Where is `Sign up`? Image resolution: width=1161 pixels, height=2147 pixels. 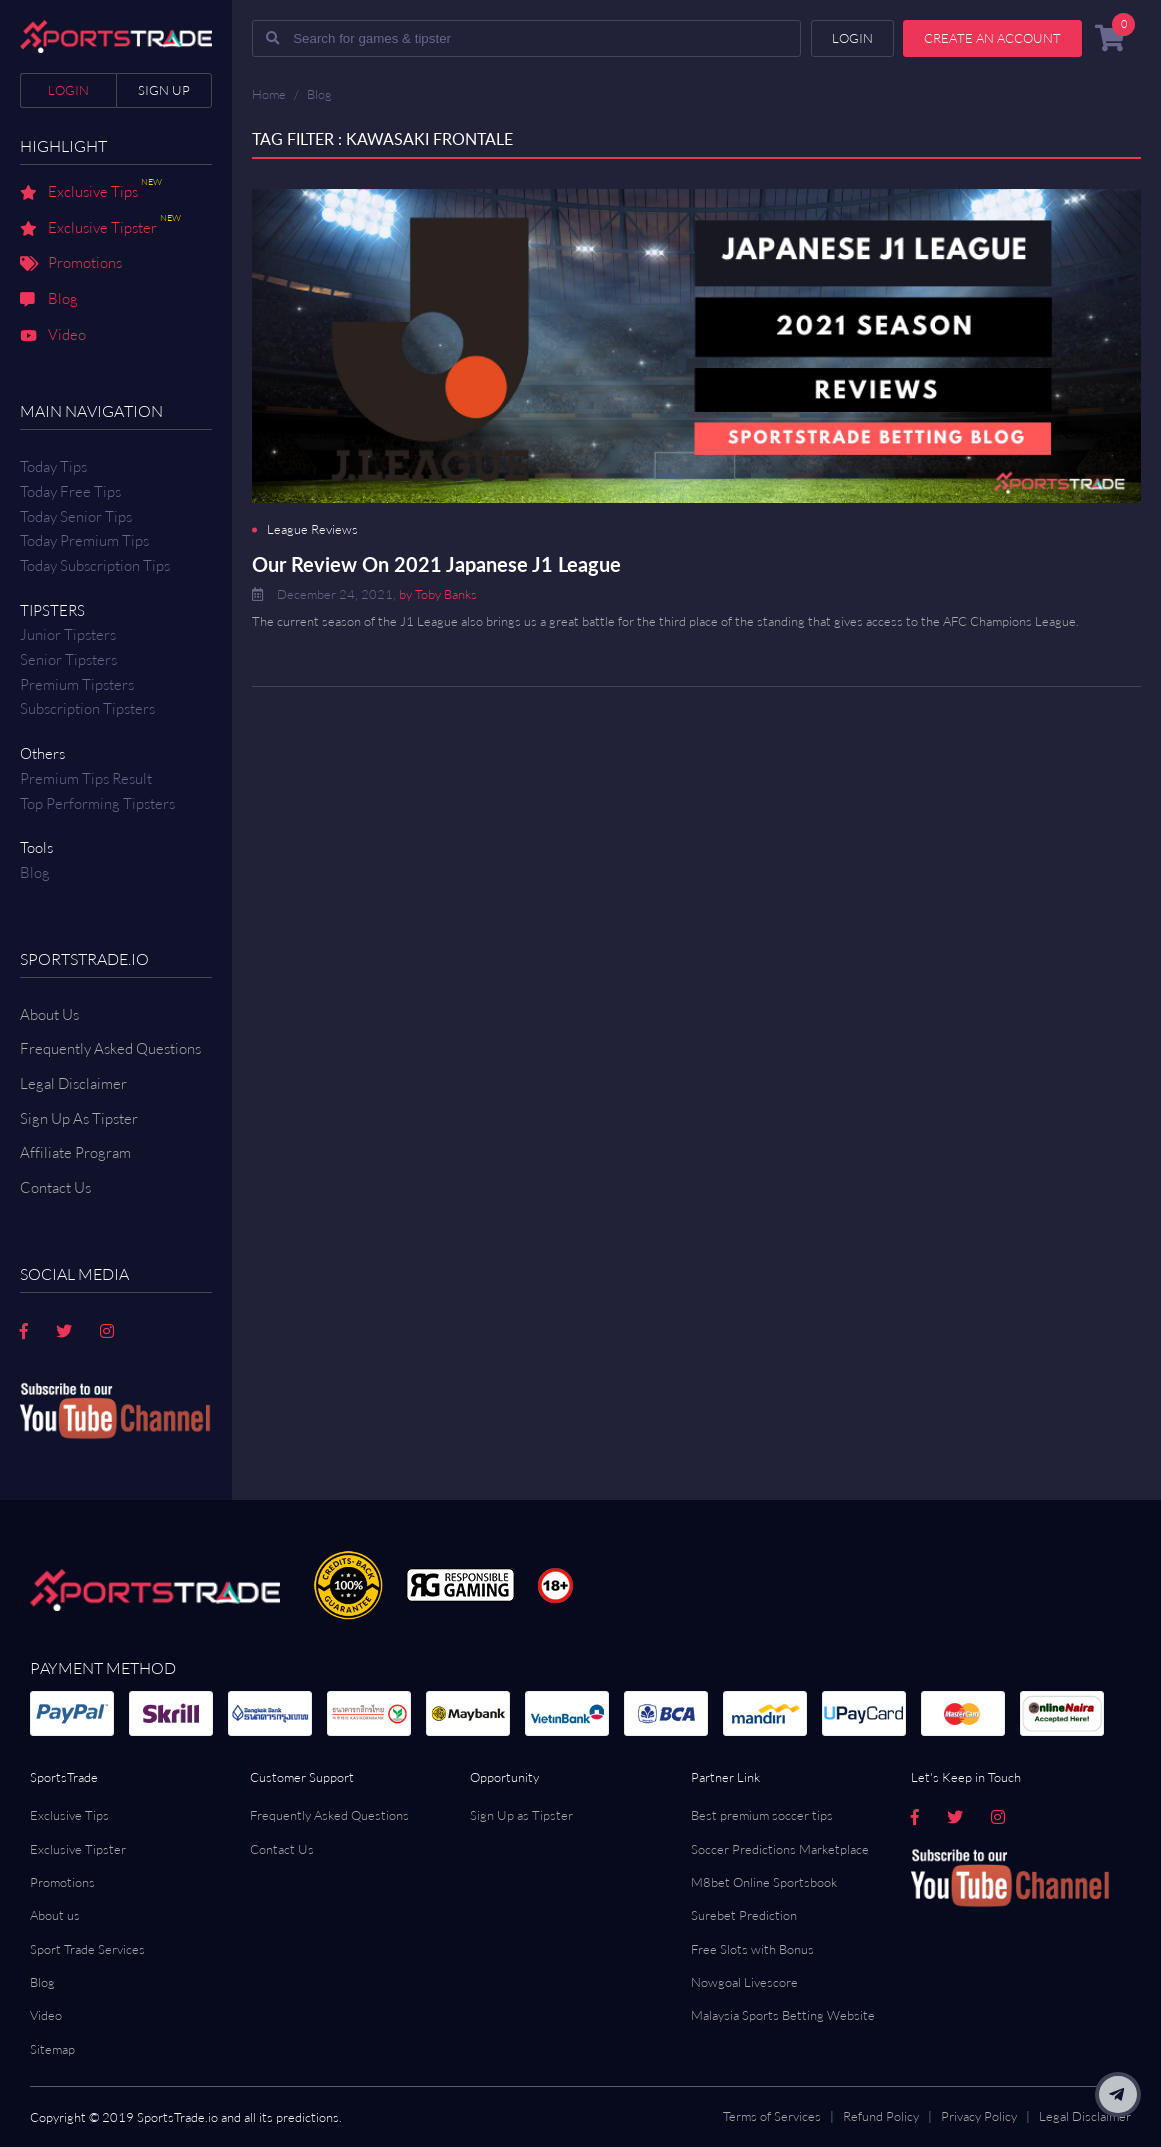
Sign up is located at coordinates (164, 90).